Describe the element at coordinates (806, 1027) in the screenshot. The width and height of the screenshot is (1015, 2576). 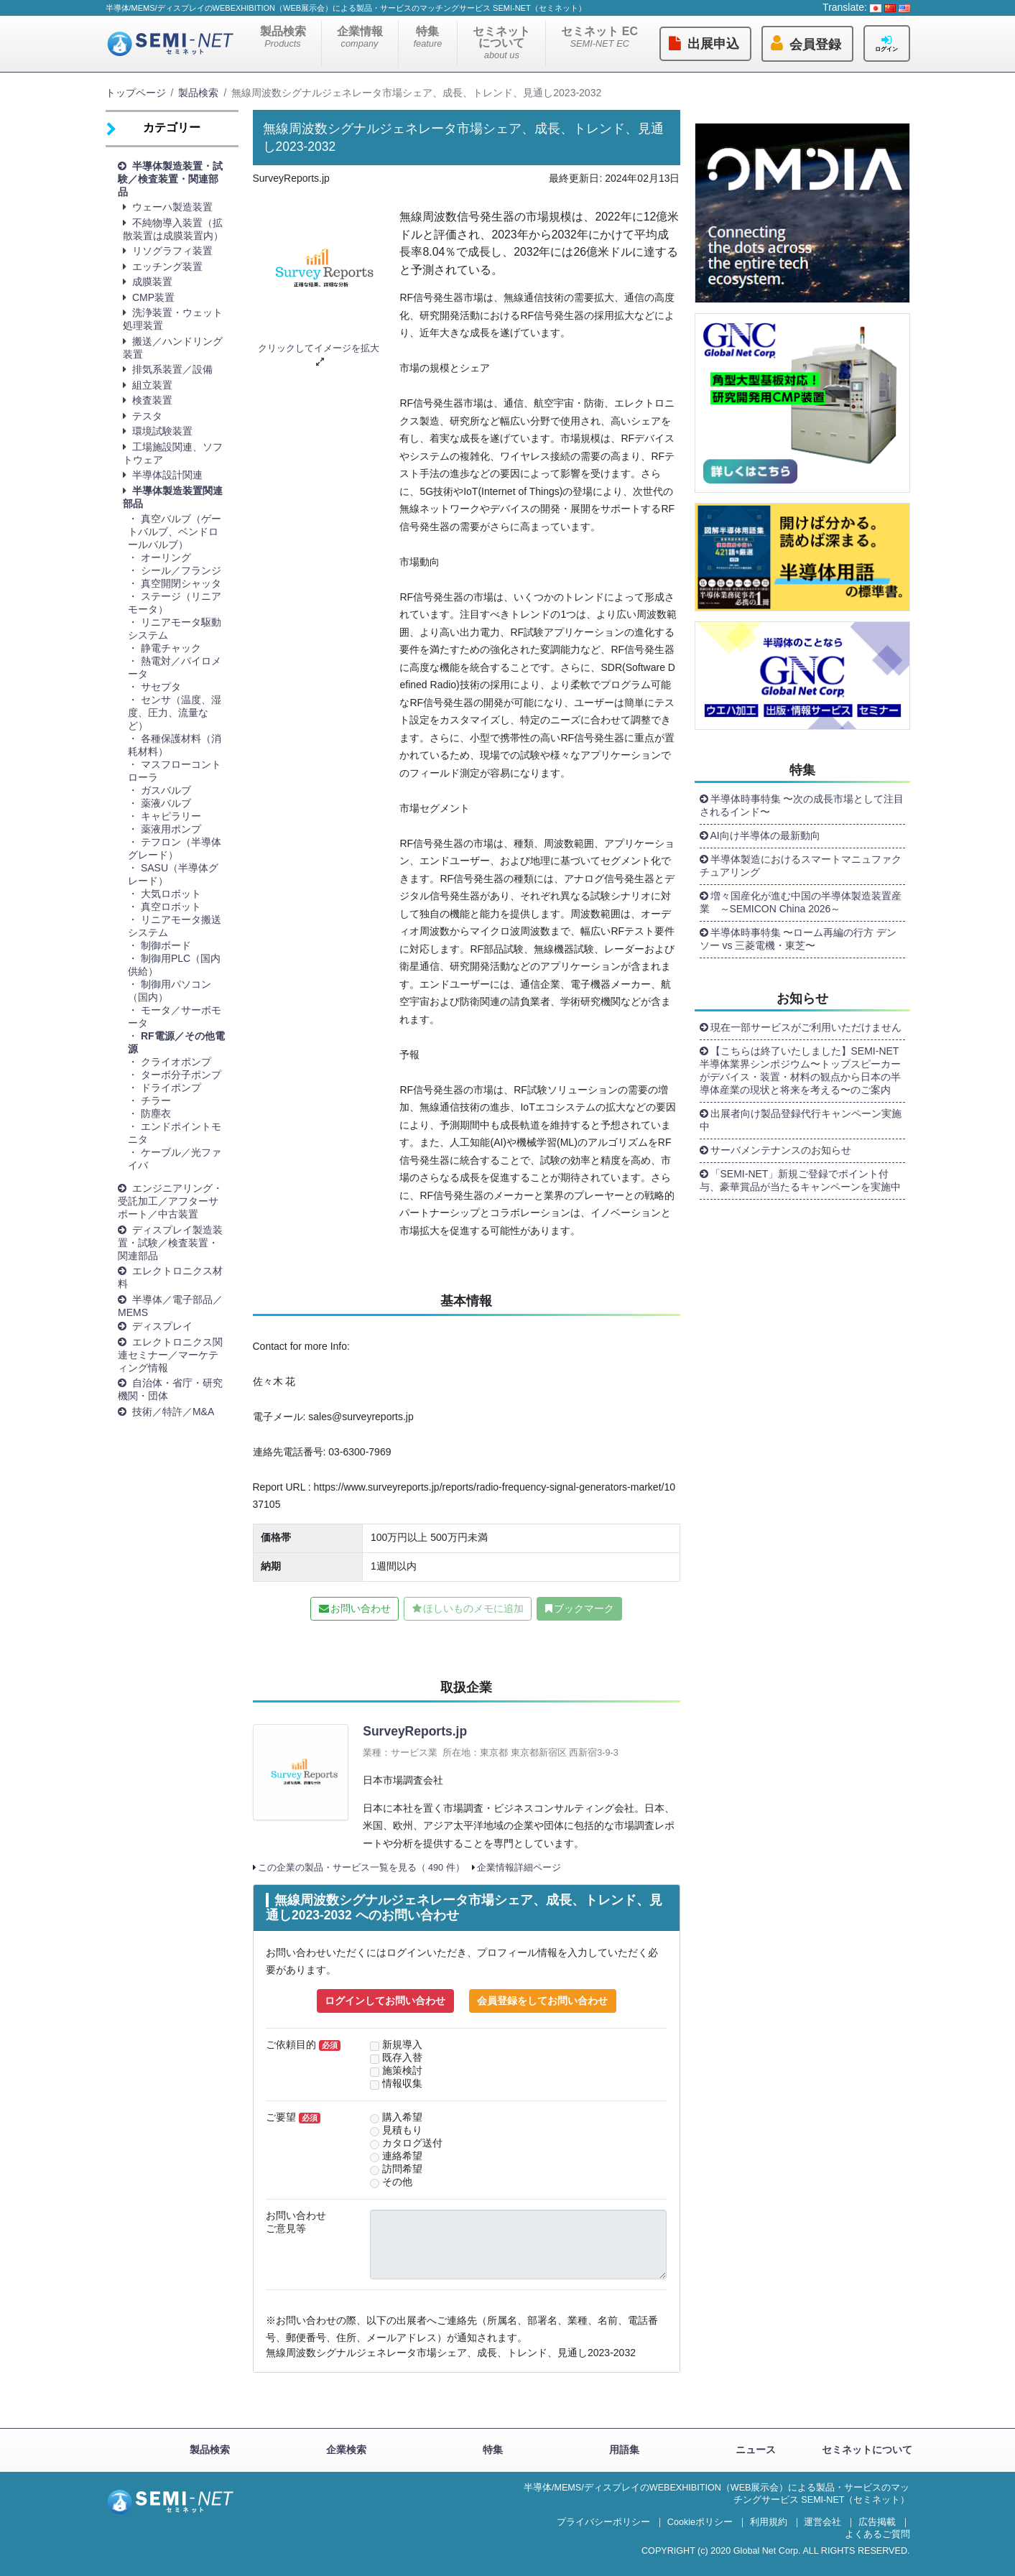
I see `現在一部サービスがご利用いただけません` at that location.